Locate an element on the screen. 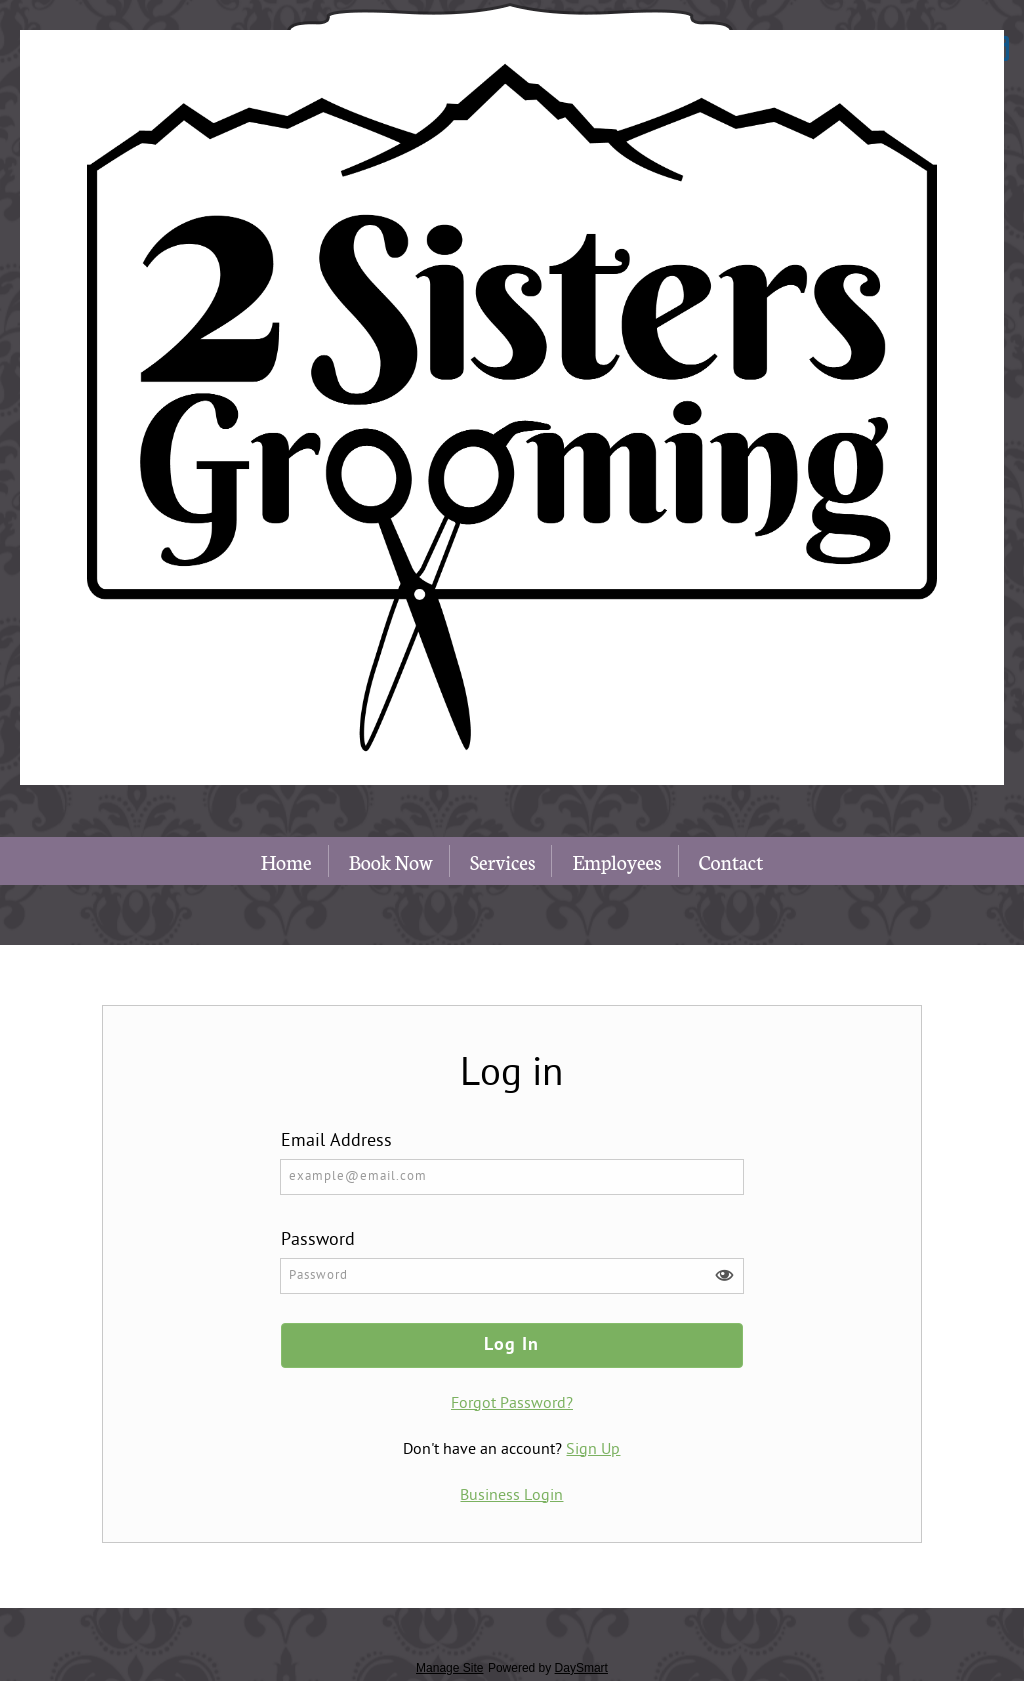 The width and height of the screenshot is (1024, 1681). Sign Up is located at coordinates (593, 1450).